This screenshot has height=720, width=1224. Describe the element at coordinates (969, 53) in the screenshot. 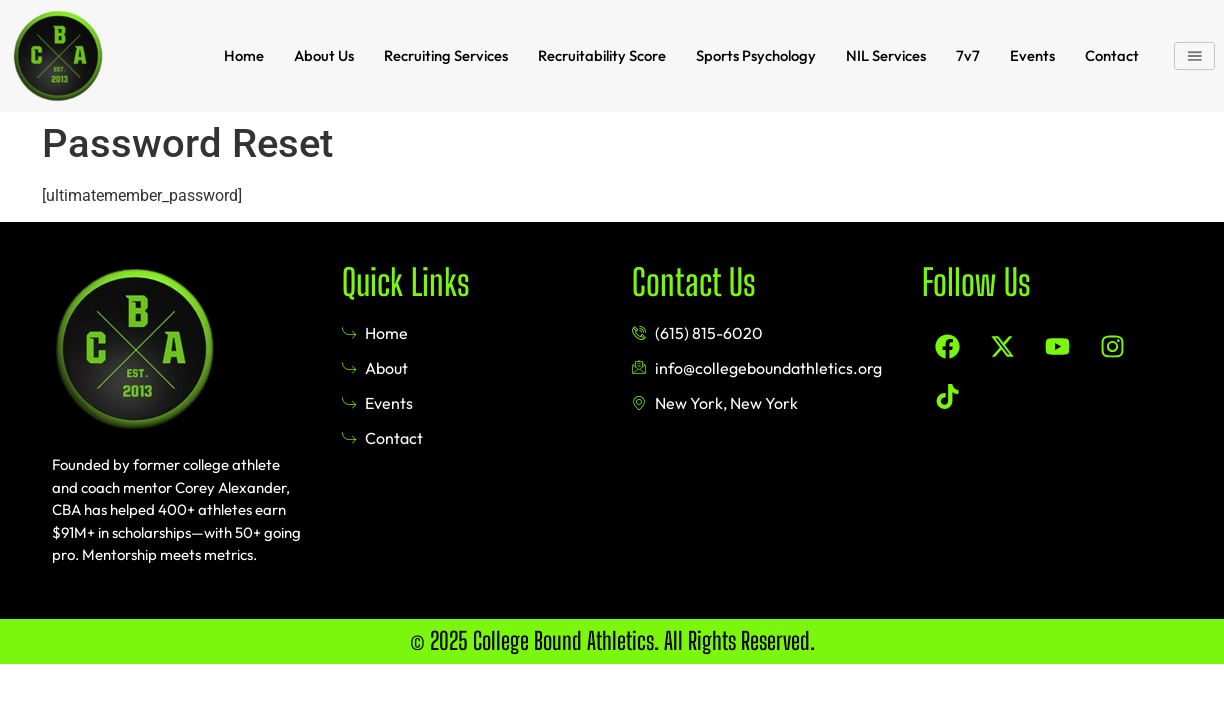

I see `7v7` at that location.